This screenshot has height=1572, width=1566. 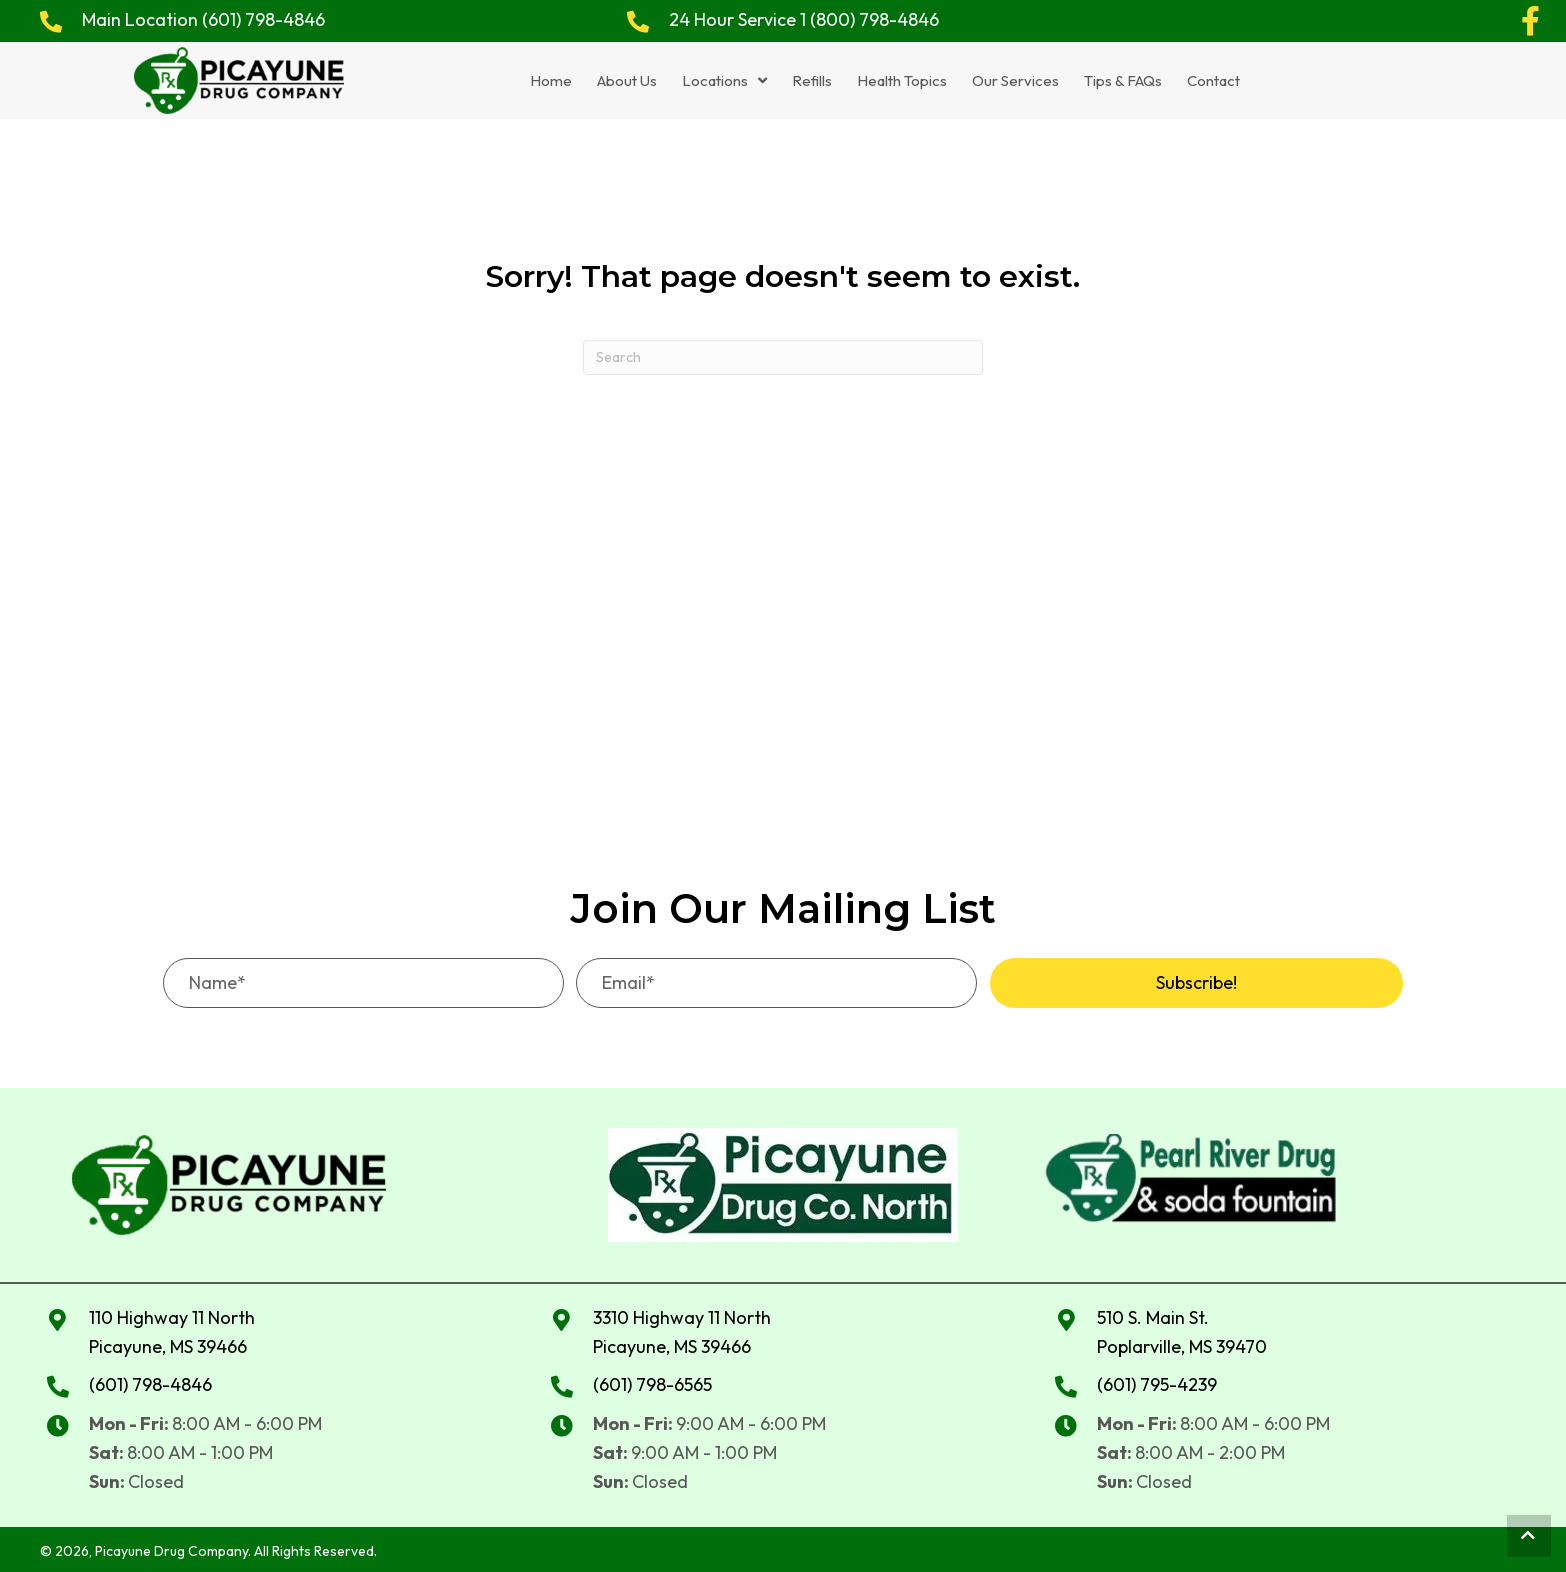 What do you see at coordinates (1531, 21) in the screenshot?
I see `[button]` at bounding box center [1531, 21].